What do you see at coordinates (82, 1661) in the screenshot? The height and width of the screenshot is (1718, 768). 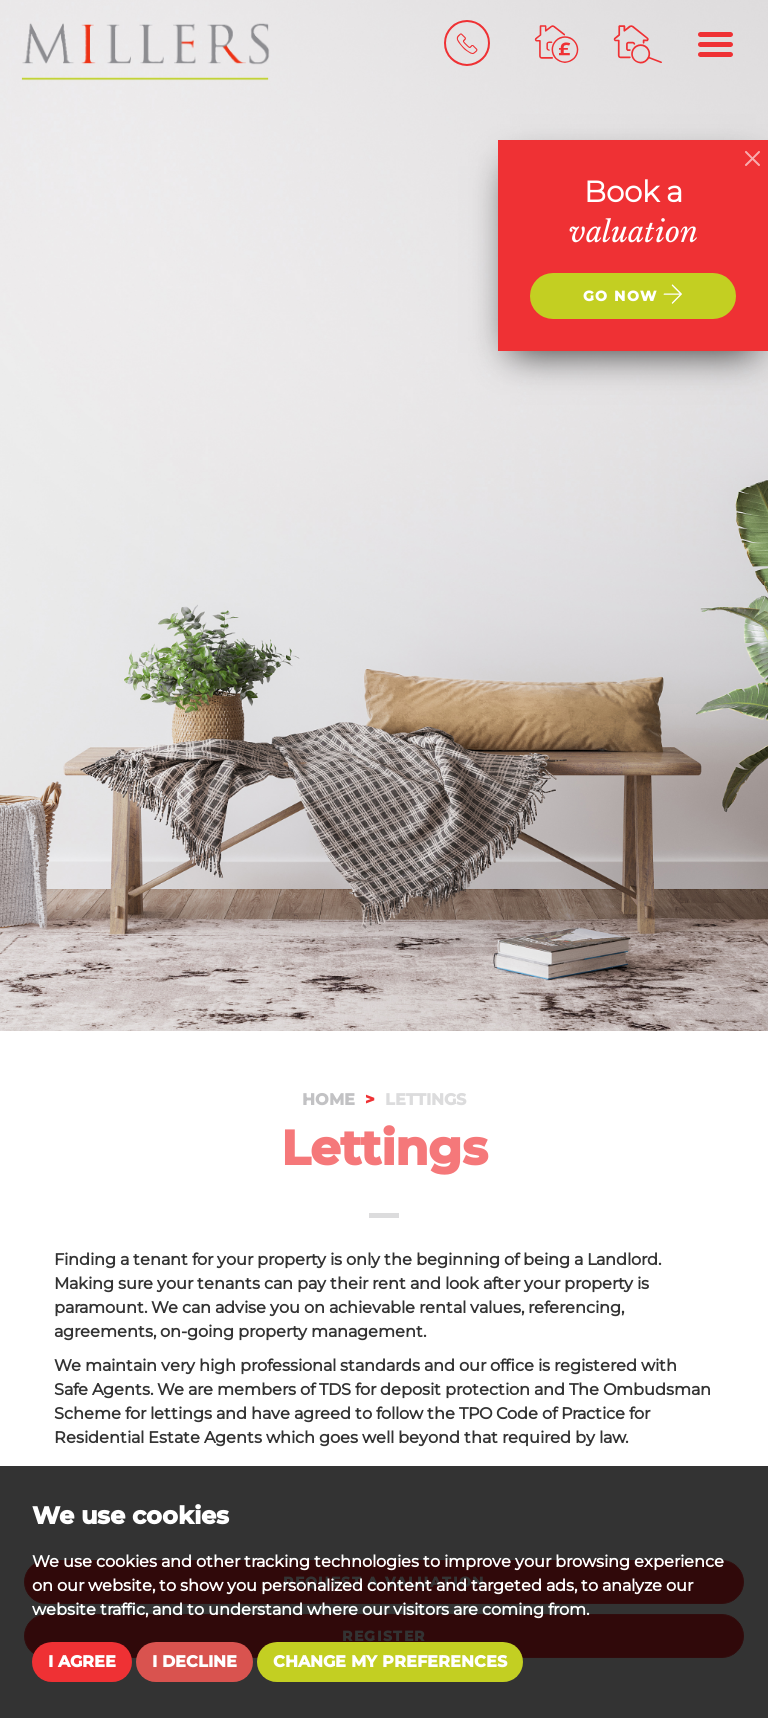 I see `I agree [button]` at bounding box center [82, 1661].